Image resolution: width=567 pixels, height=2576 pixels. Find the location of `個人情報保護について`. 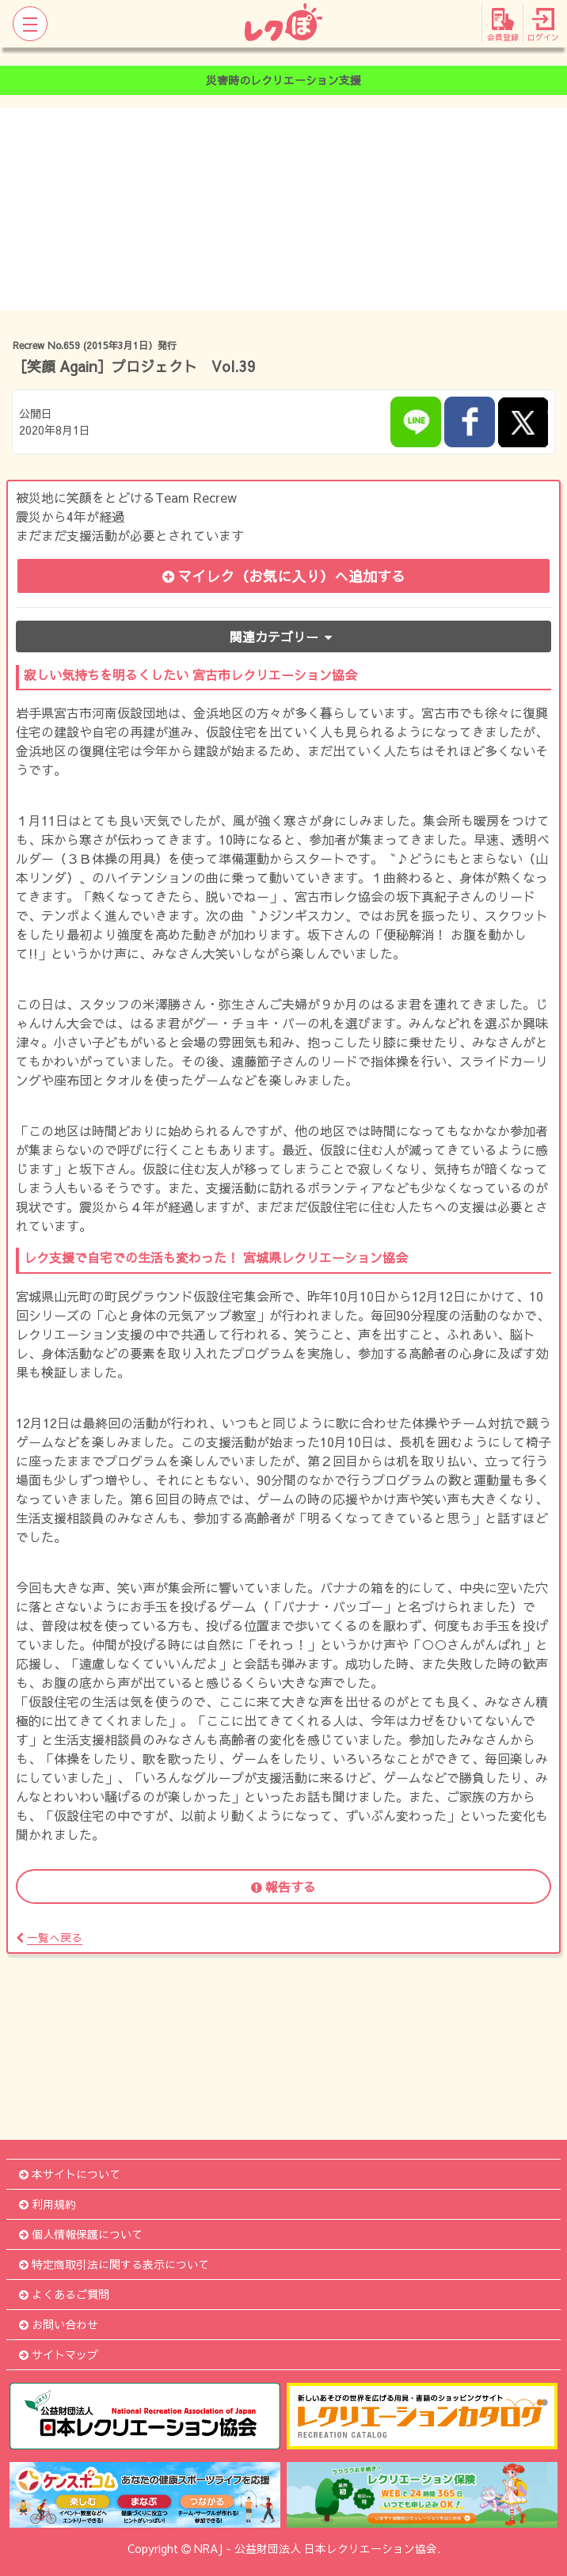

個人情報保護について is located at coordinates (81, 2234).